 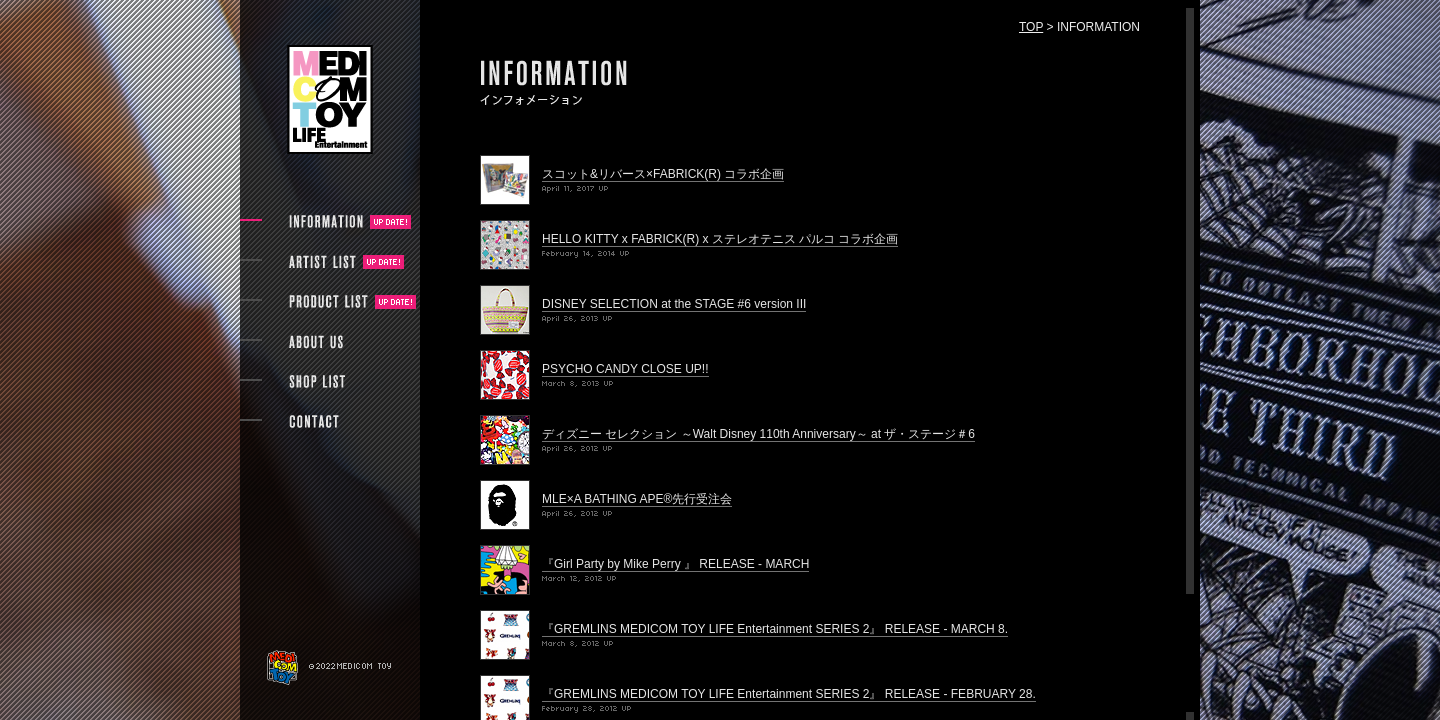 What do you see at coordinates (625, 369) in the screenshot?
I see `PSYCHO CANDY CLOSE UP!!` at bounding box center [625, 369].